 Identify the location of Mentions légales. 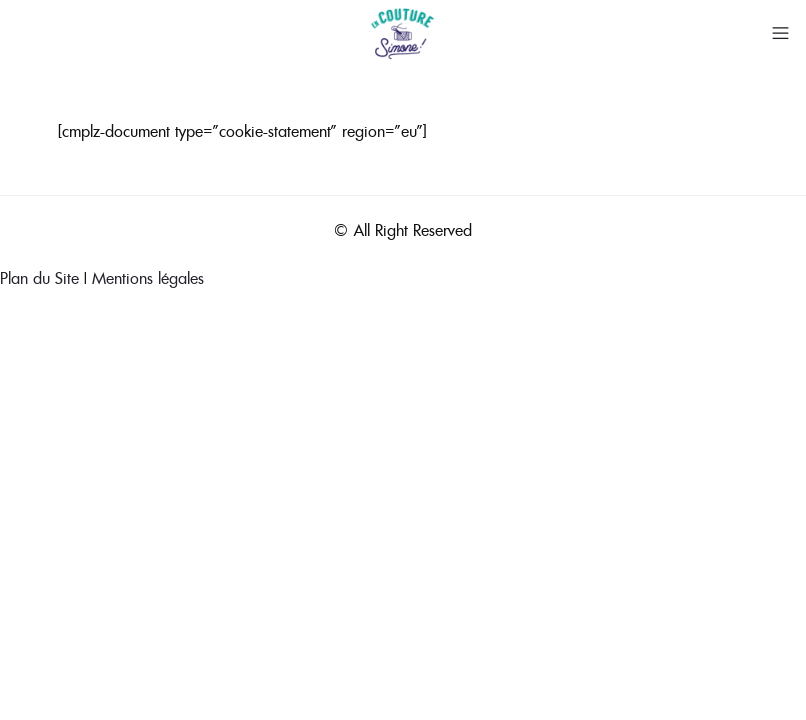
(148, 278).